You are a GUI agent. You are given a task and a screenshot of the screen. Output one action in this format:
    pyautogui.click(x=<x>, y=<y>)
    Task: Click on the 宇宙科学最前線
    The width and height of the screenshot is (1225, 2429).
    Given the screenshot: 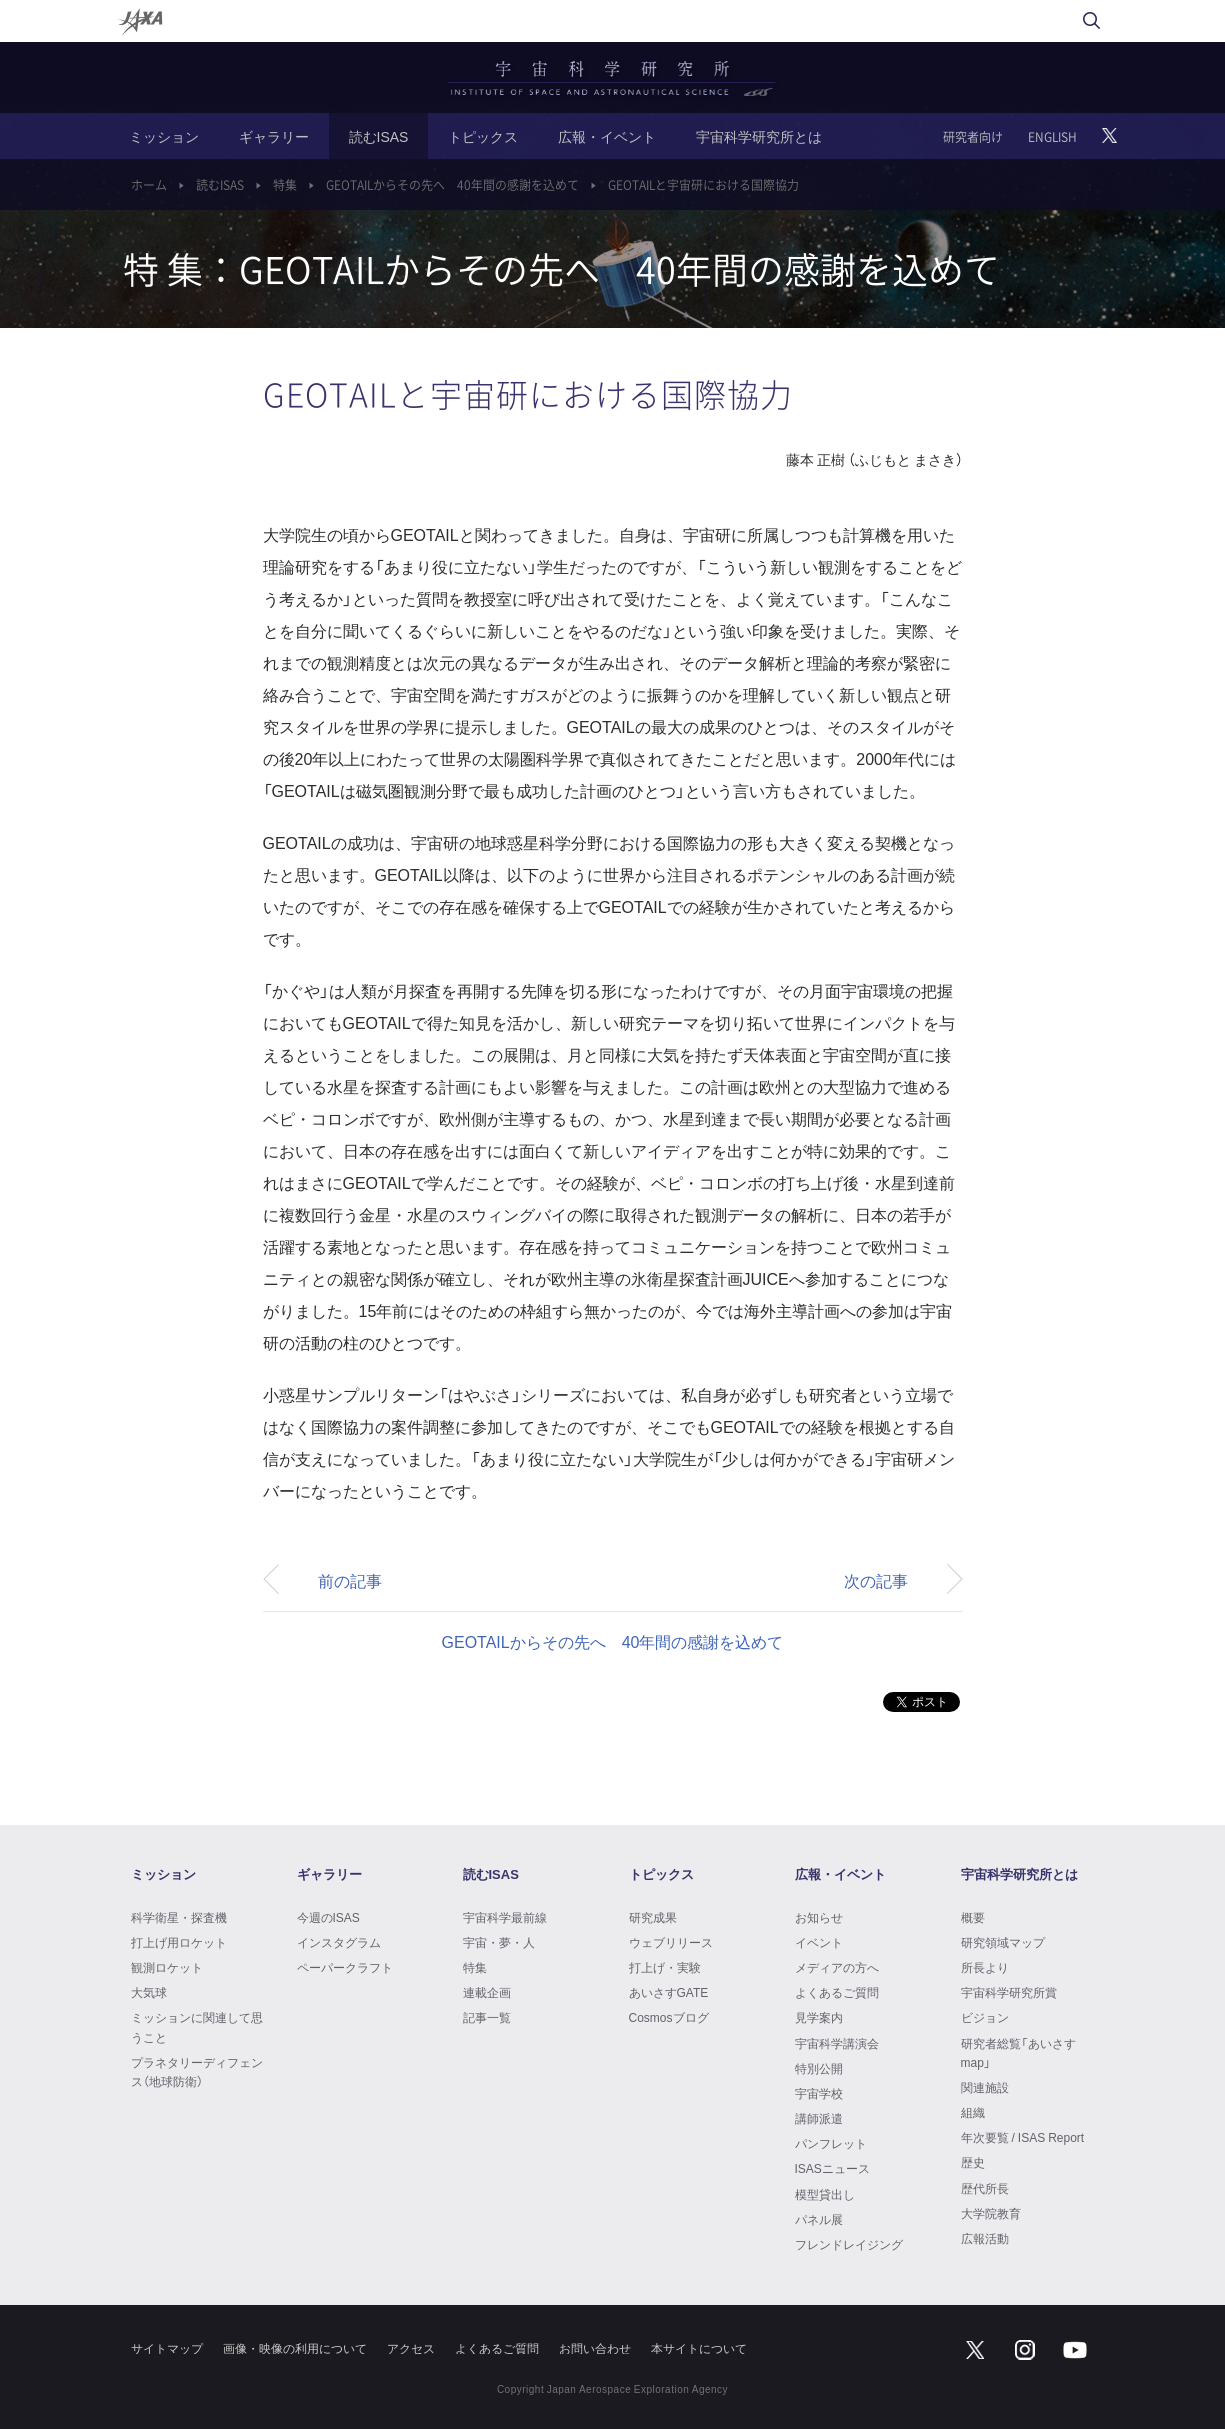 What is the action you would take?
    pyautogui.click(x=505, y=1917)
    